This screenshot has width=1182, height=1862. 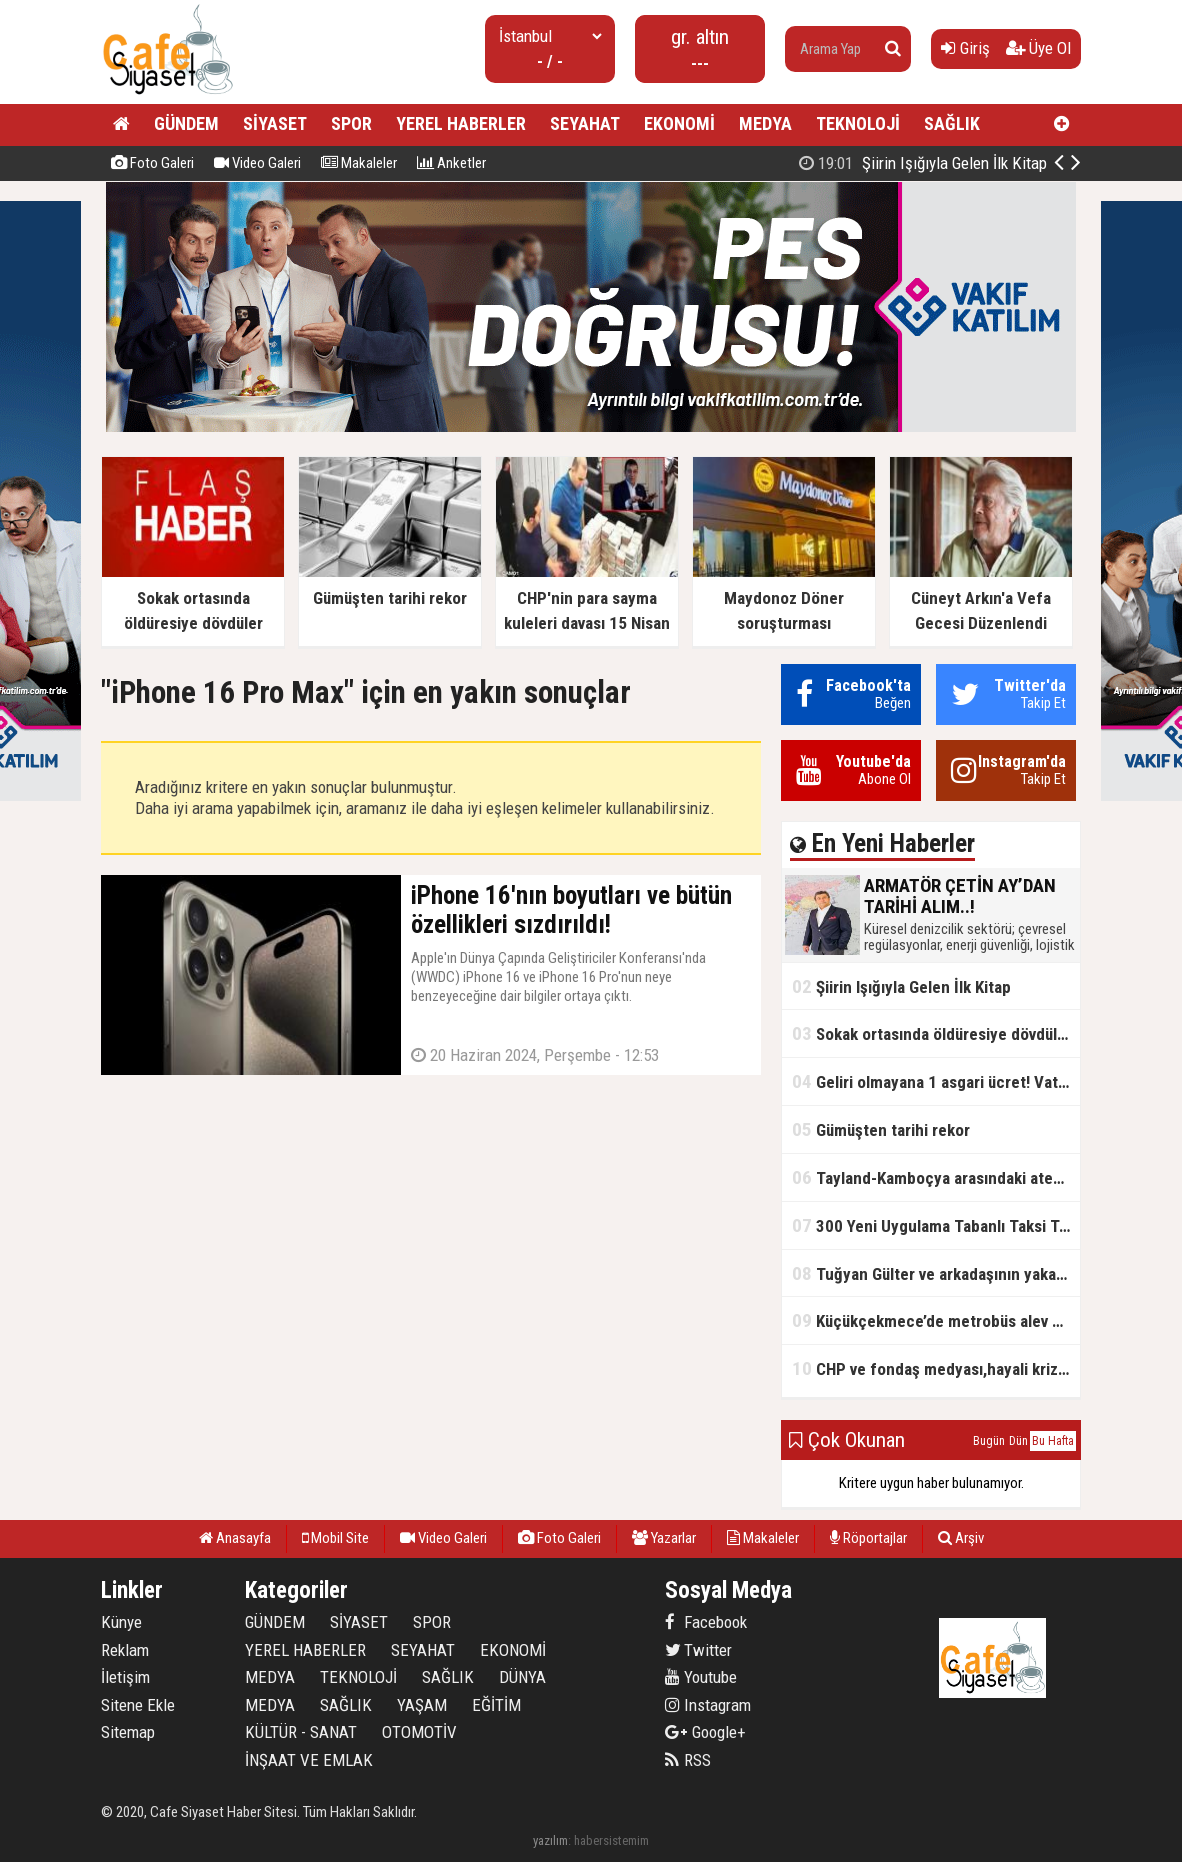 What do you see at coordinates (708, 1705) in the screenshot?
I see `Instagram` at bounding box center [708, 1705].